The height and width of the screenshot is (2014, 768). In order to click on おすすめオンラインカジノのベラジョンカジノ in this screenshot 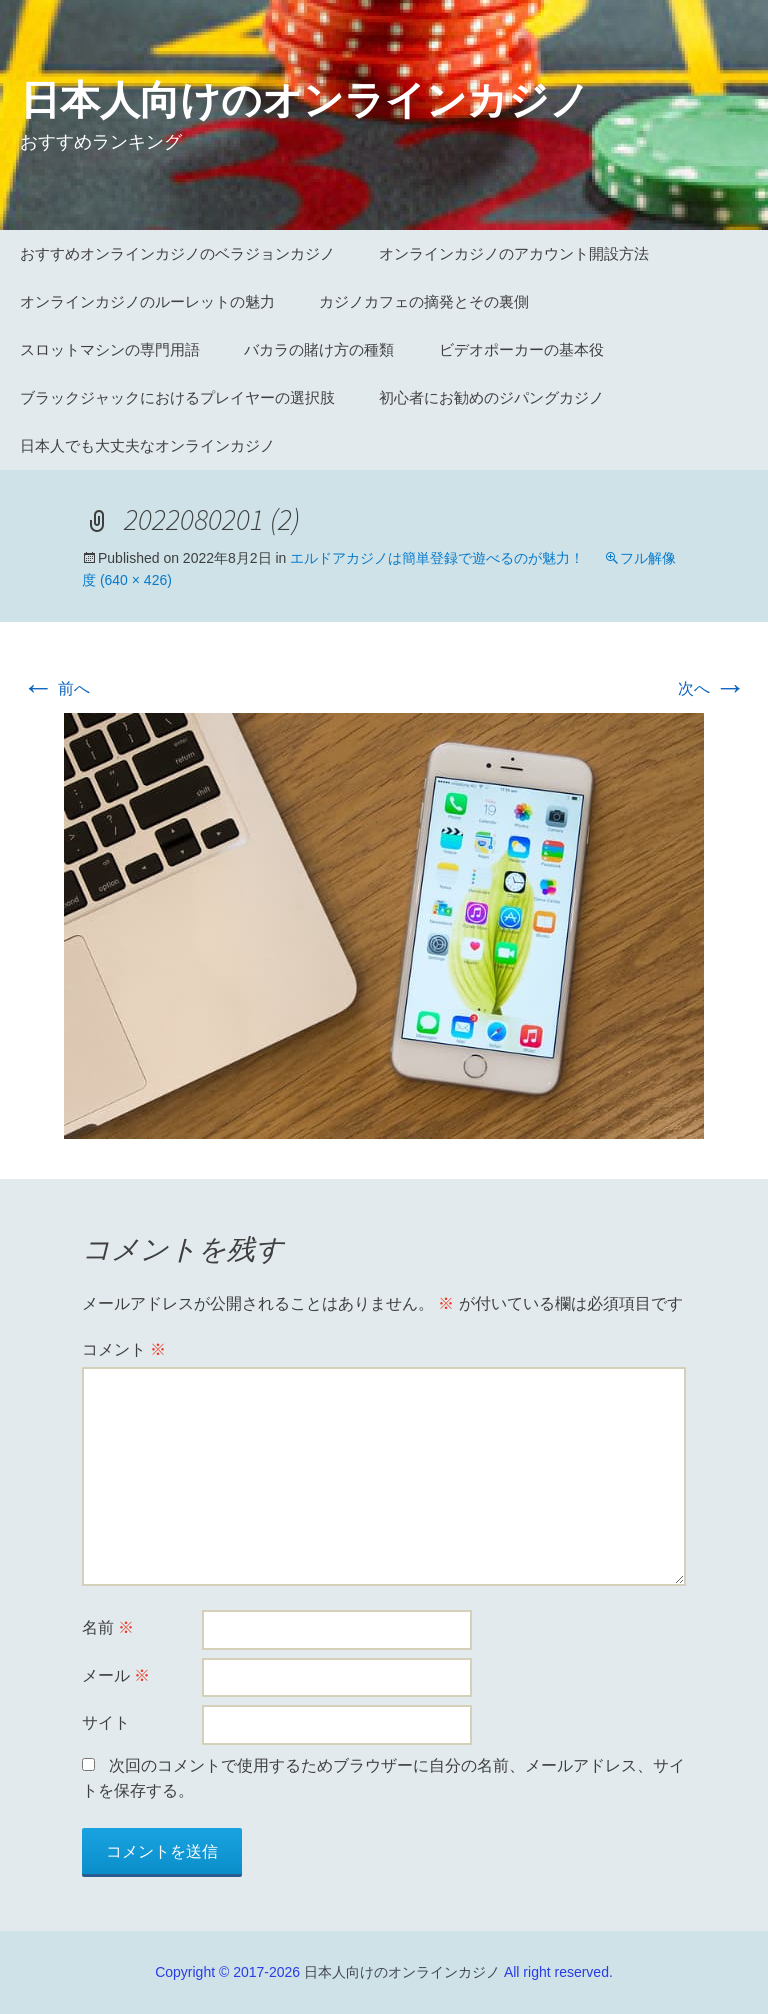, I will do `click(177, 253)`.